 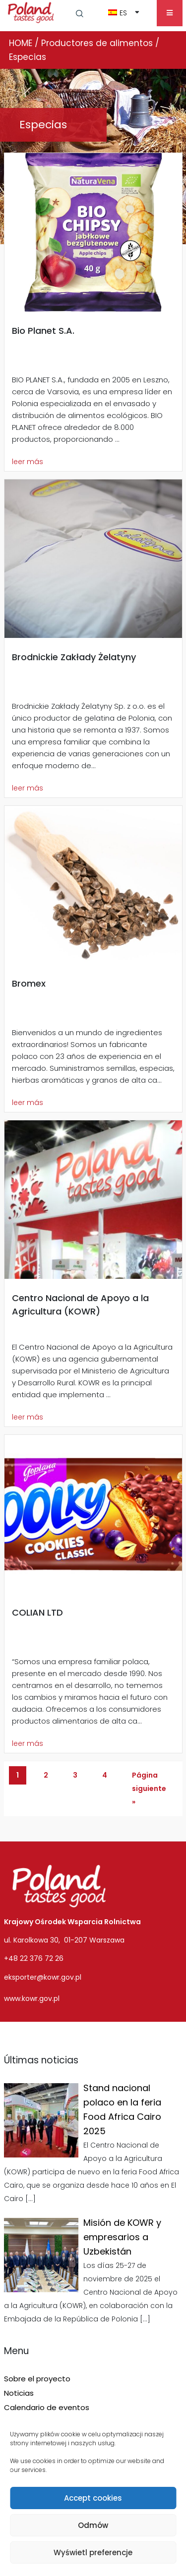 What do you see at coordinates (32, 1998) in the screenshot?
I see `www.kowr.gov.pl` at bounding box center [32, 1998].